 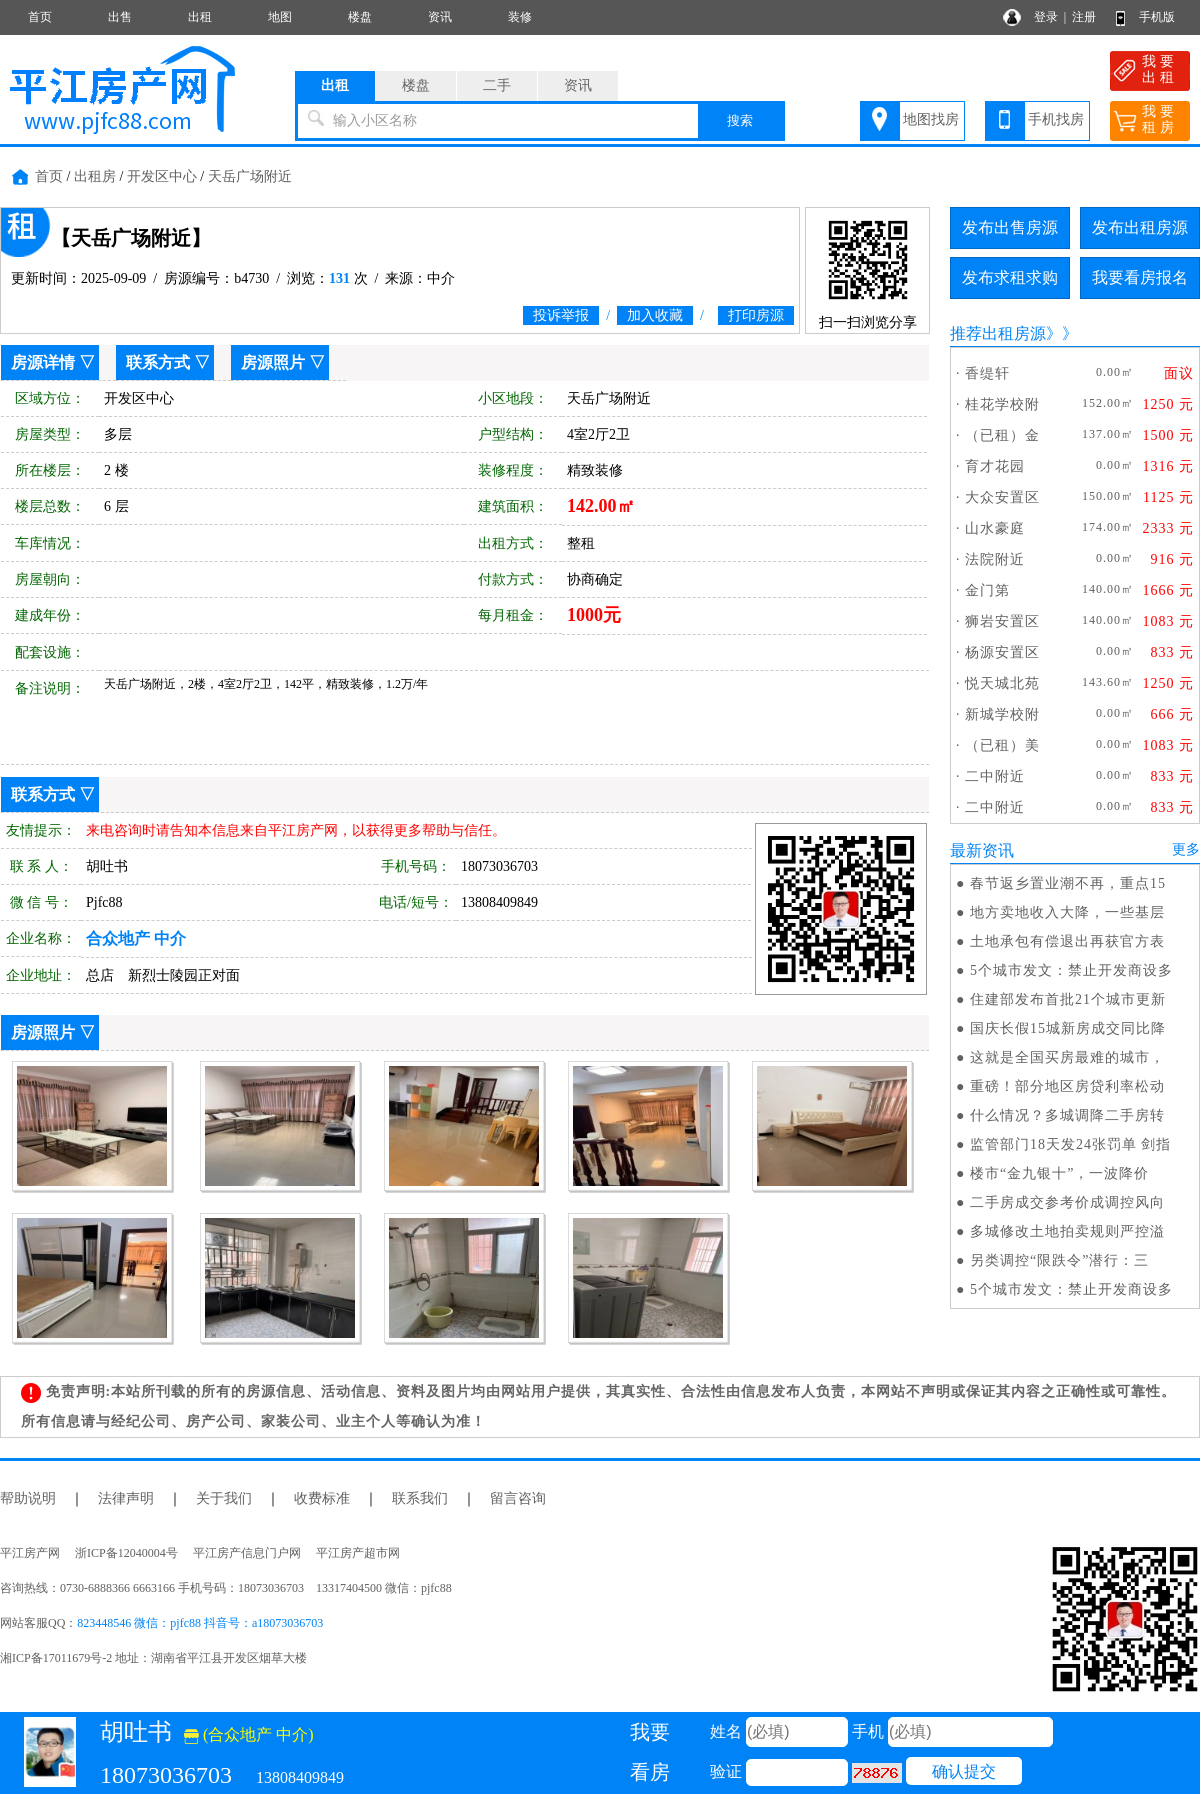 What do you see at coordinates (440, 17) in the screenshot?
I see `资讯` at bounding box center [440, 17].